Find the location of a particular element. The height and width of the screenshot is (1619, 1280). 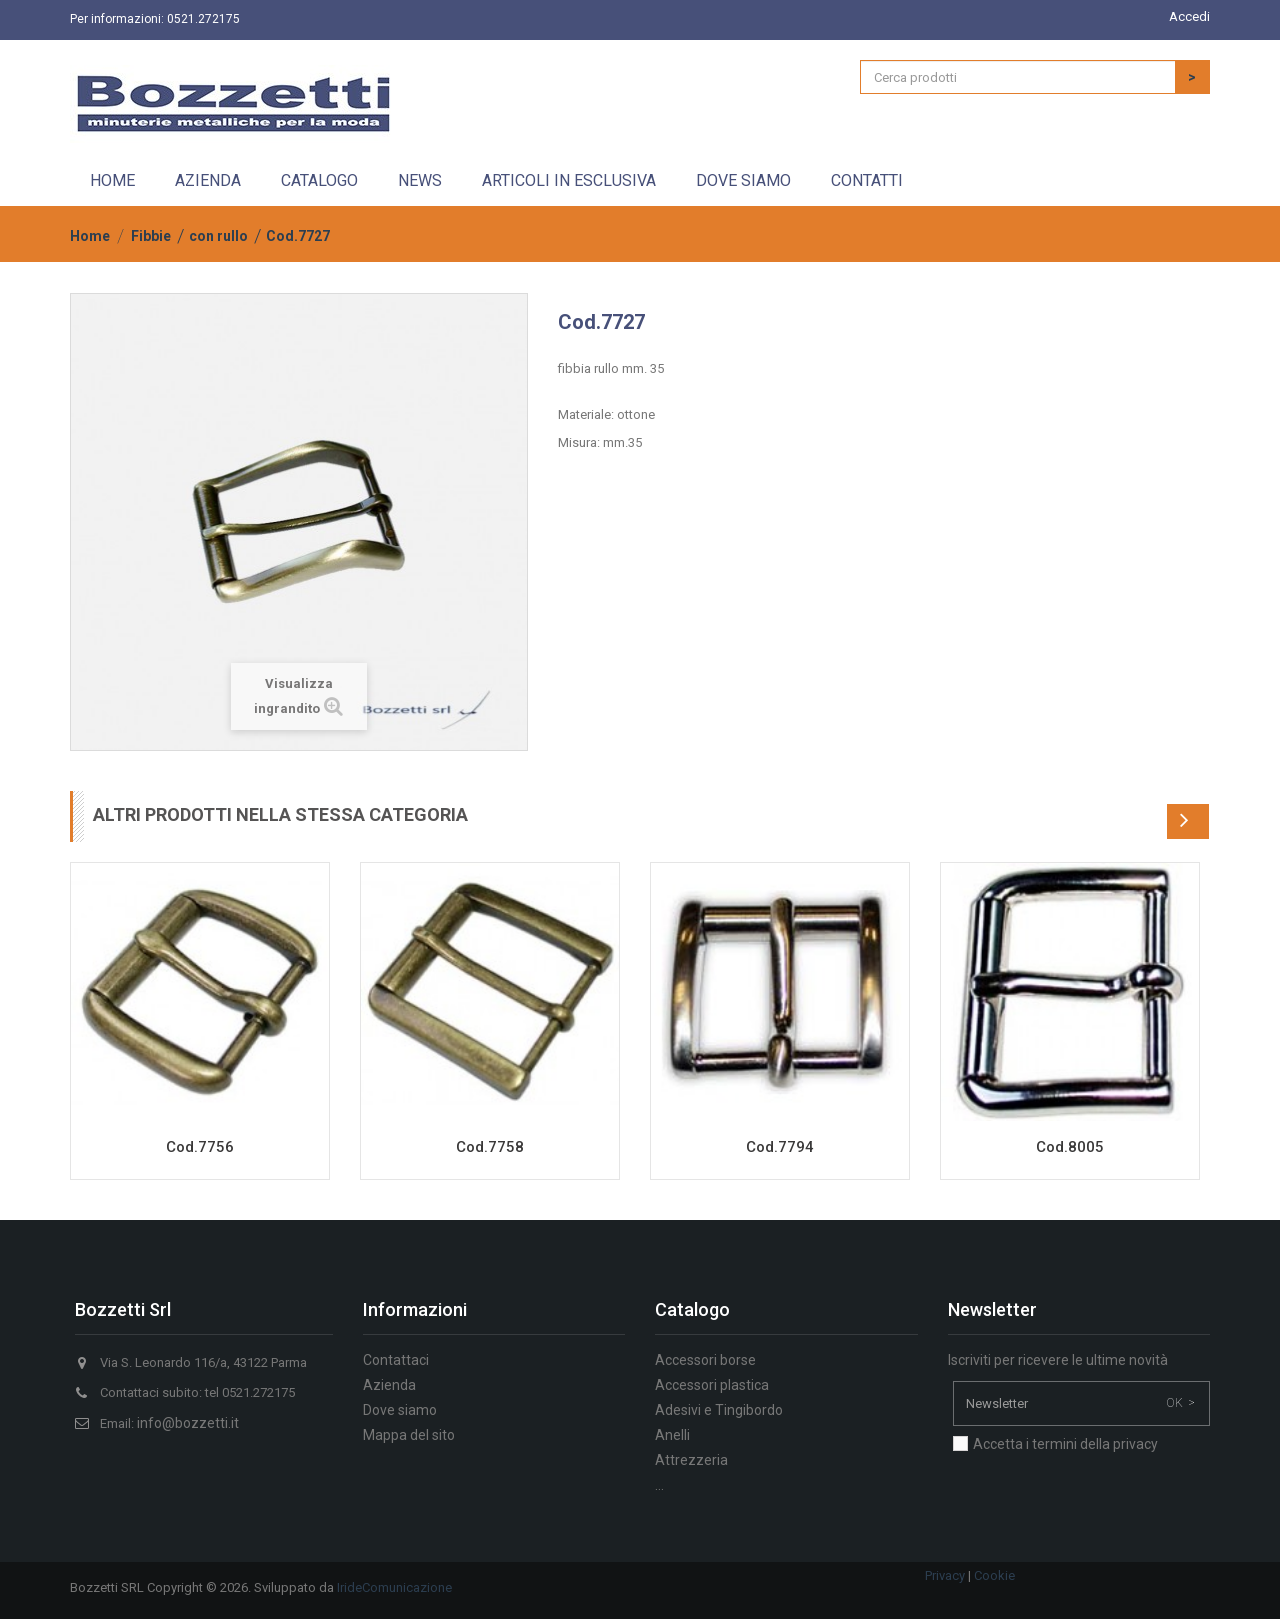

Privacy is located at coordinates (945, 1575).